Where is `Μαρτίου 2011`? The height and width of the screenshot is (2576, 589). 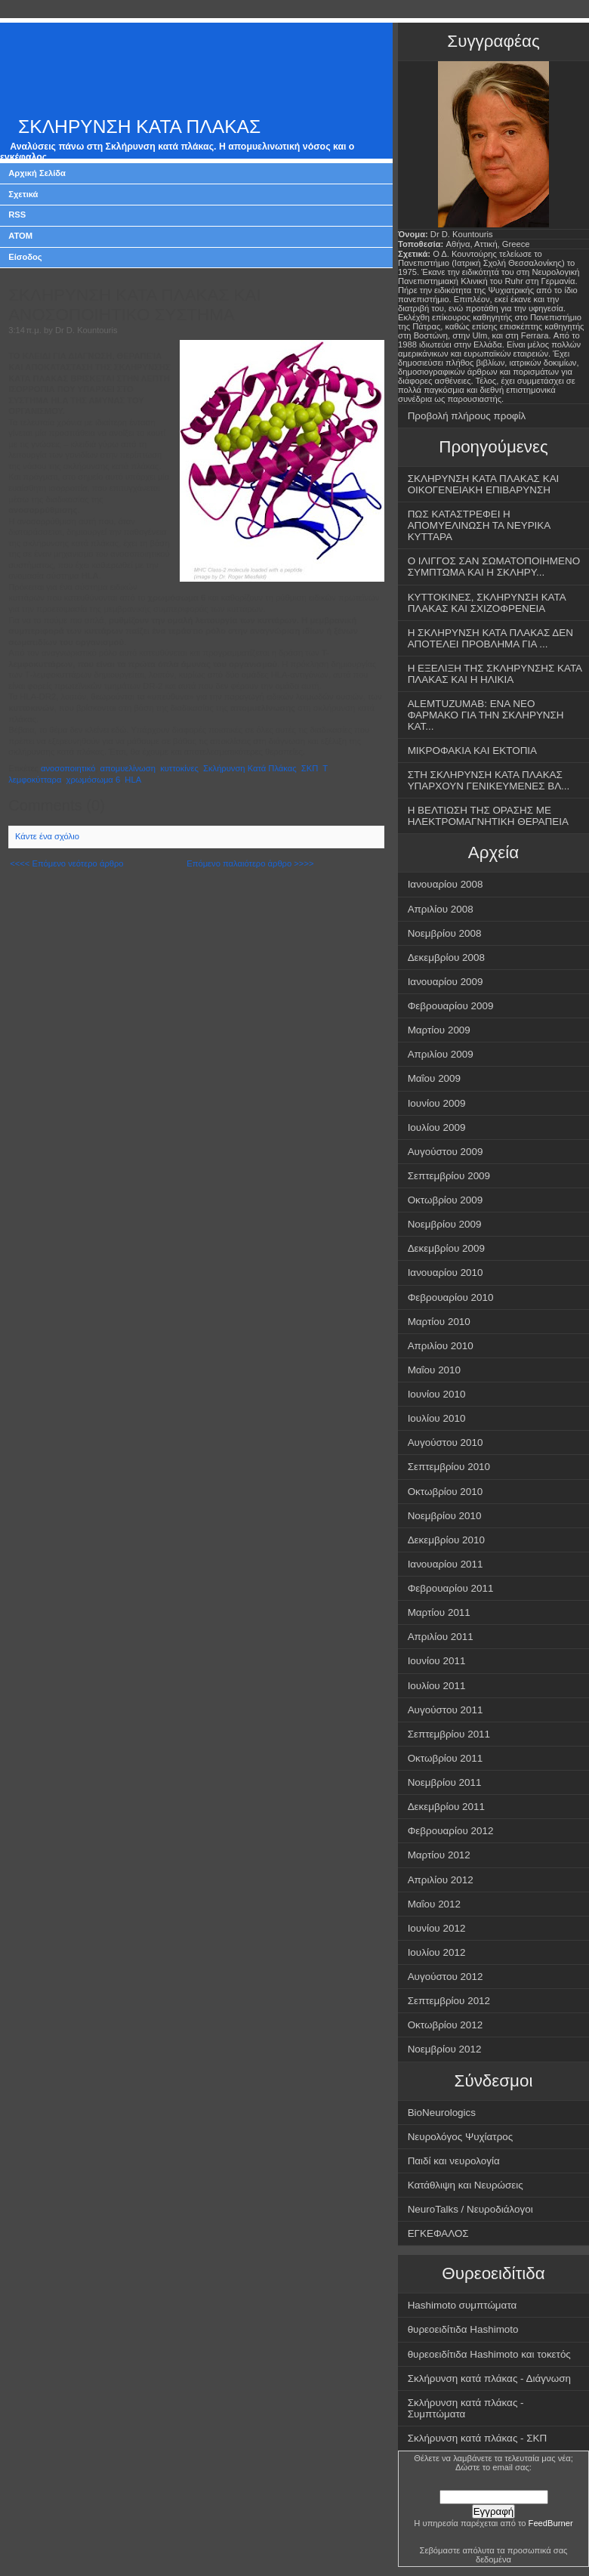
Μαρτίου 2011 is located at coordinates (439, 1612).